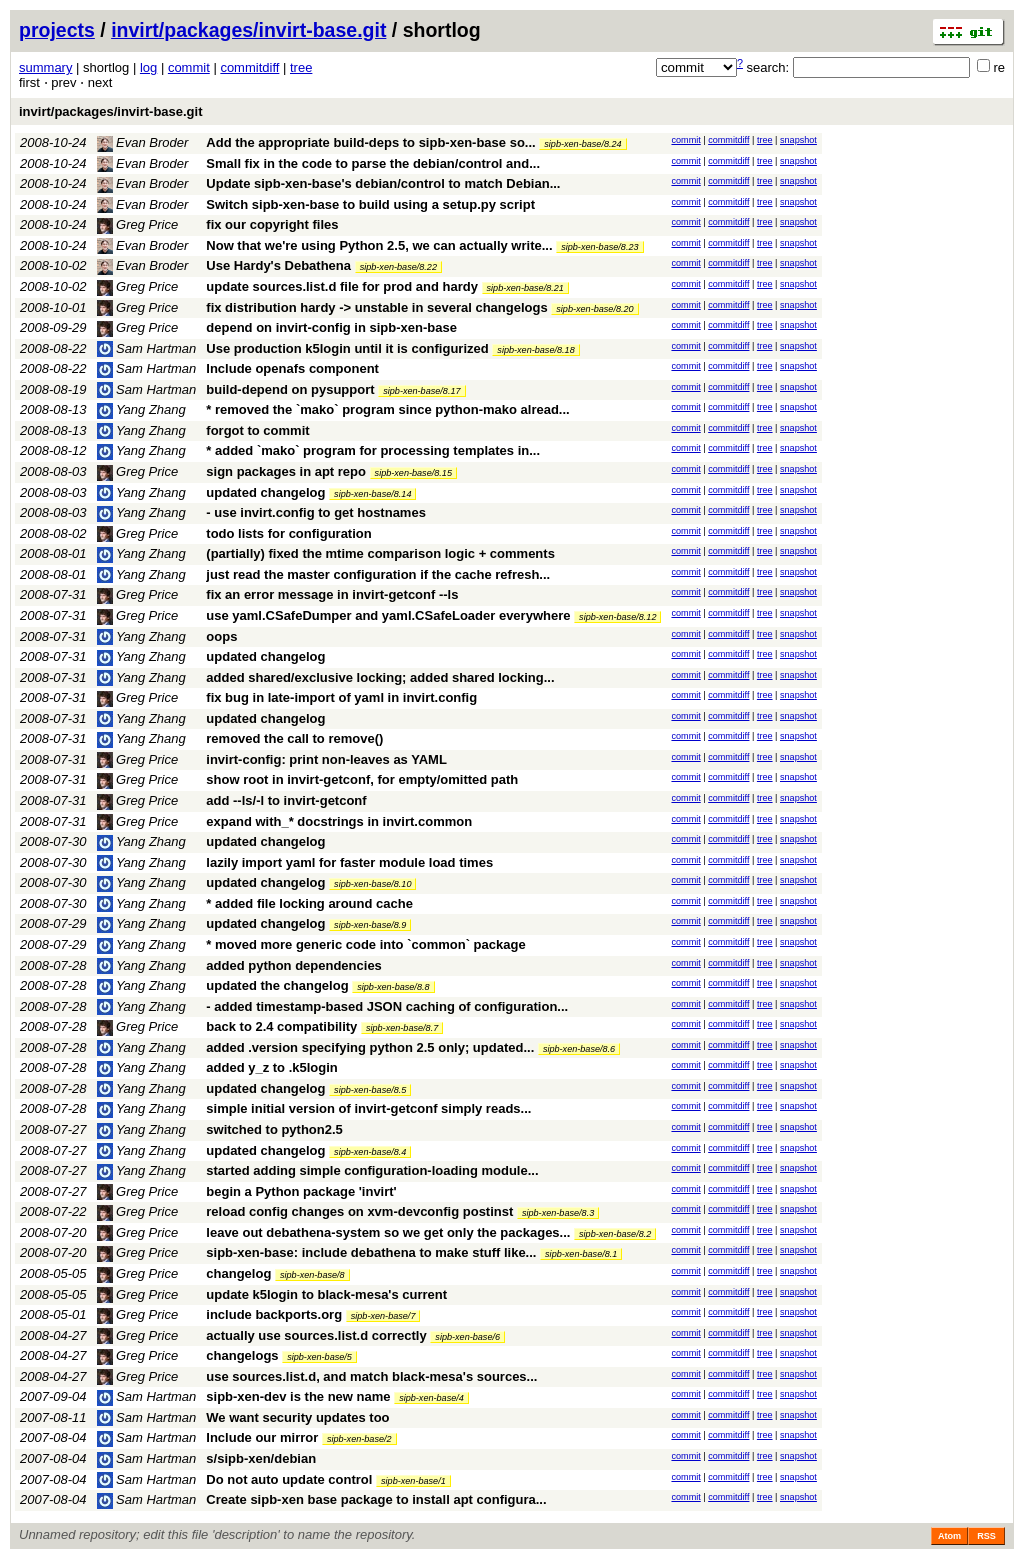 This screenshot has height=1559, width=1024. Describe the element at coordinates (288, 533) in the screenshot. I see `todo lists for configuration` at that location.